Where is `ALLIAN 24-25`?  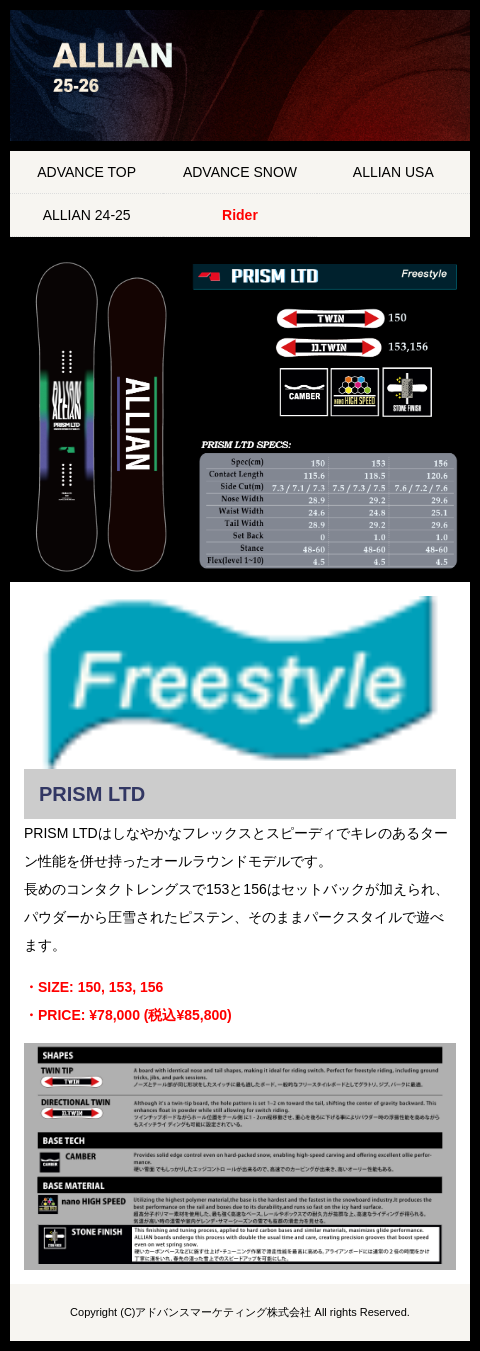 ALLIAN 24-25 is located at coordinates (87, 215).